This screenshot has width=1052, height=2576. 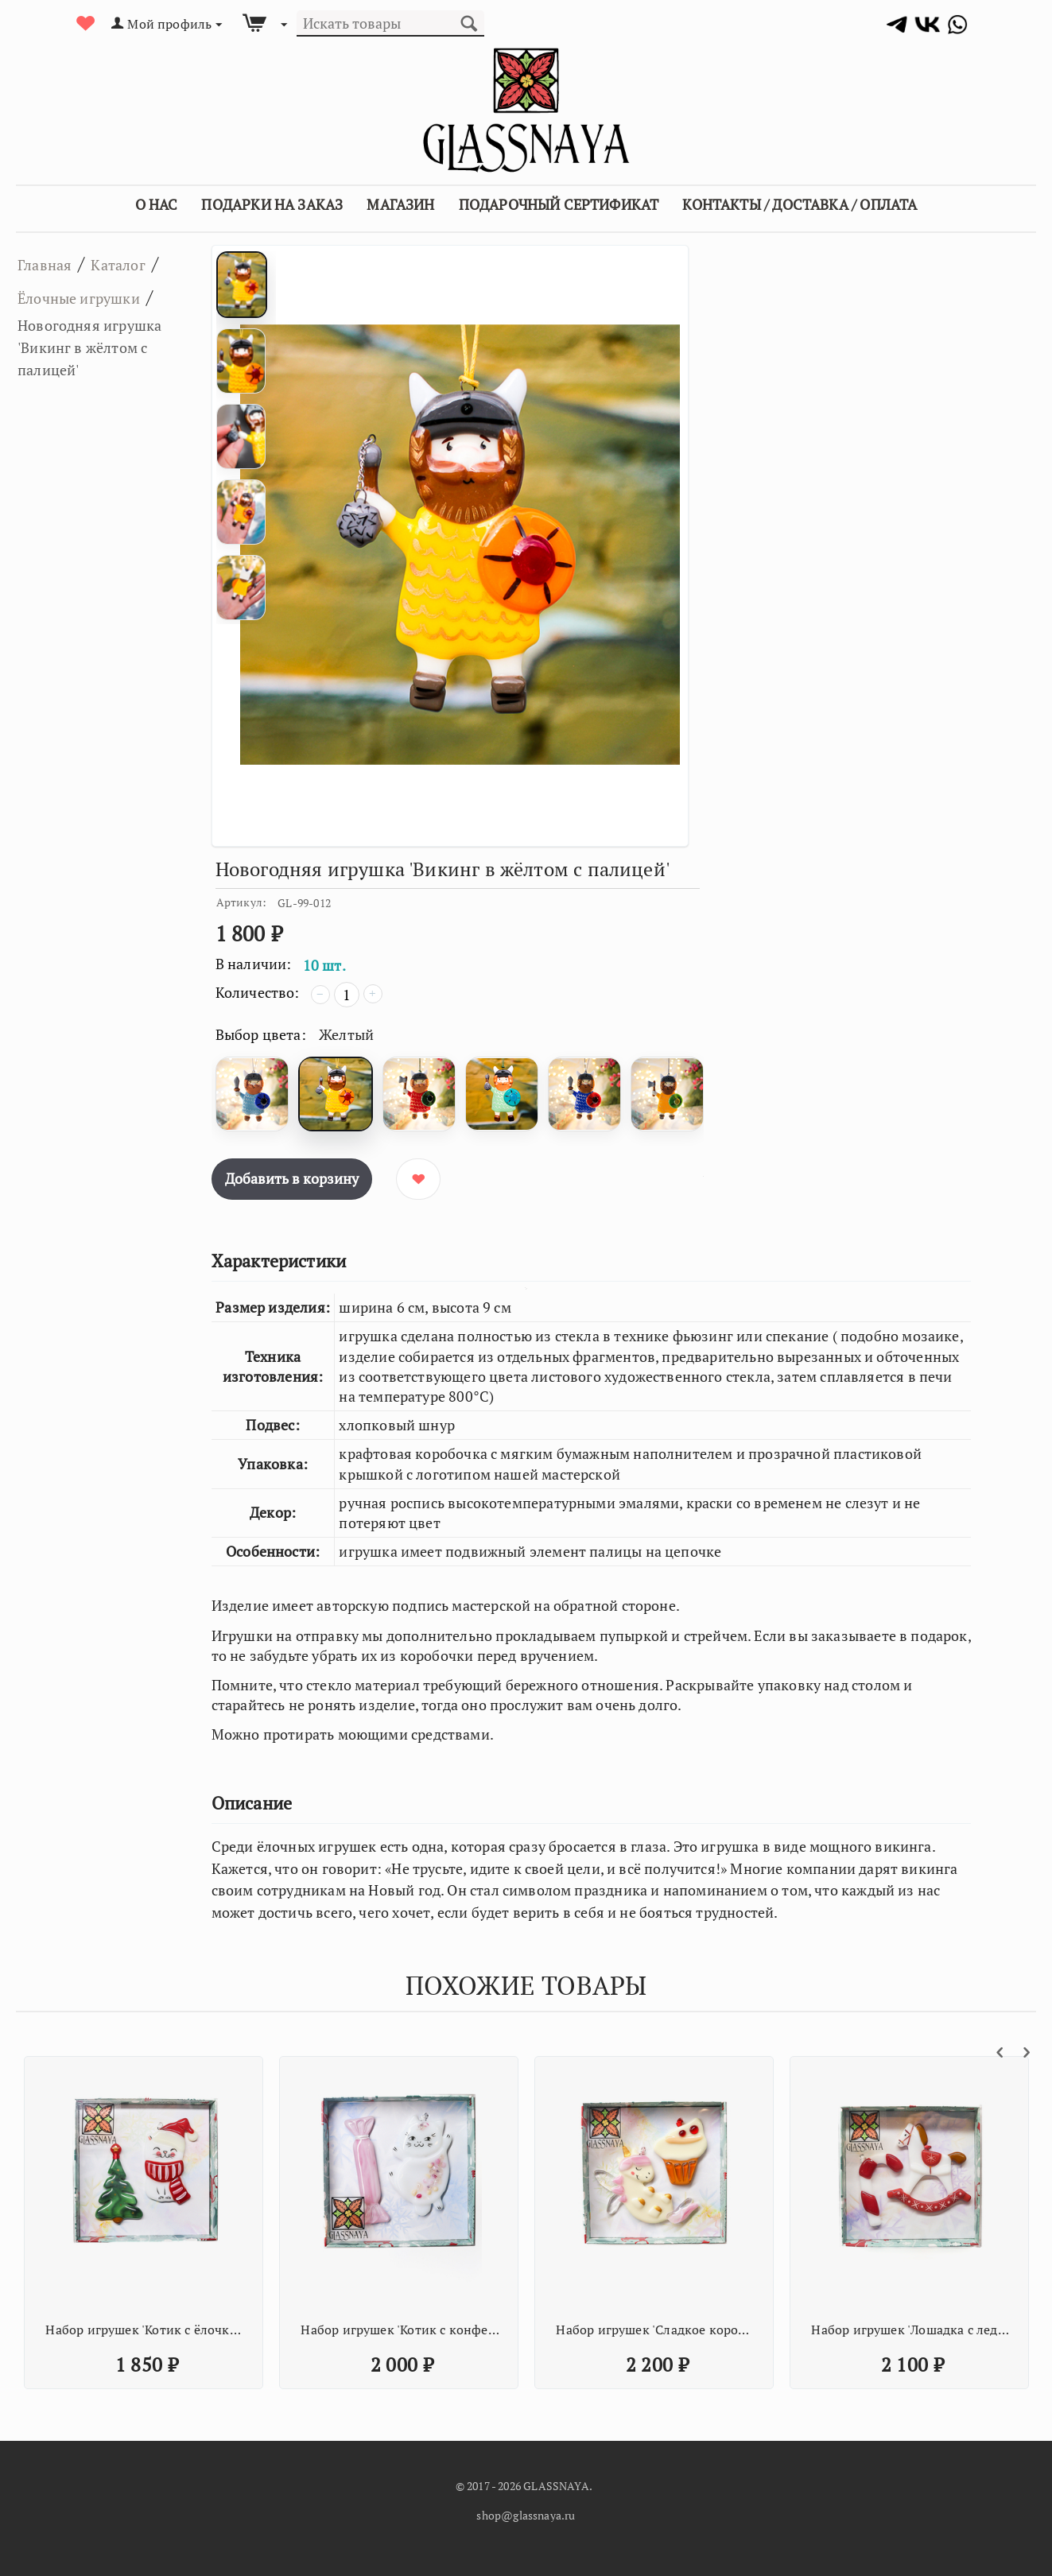 I want to click on Ёлочные игрушки, so click(x=99, y=329).